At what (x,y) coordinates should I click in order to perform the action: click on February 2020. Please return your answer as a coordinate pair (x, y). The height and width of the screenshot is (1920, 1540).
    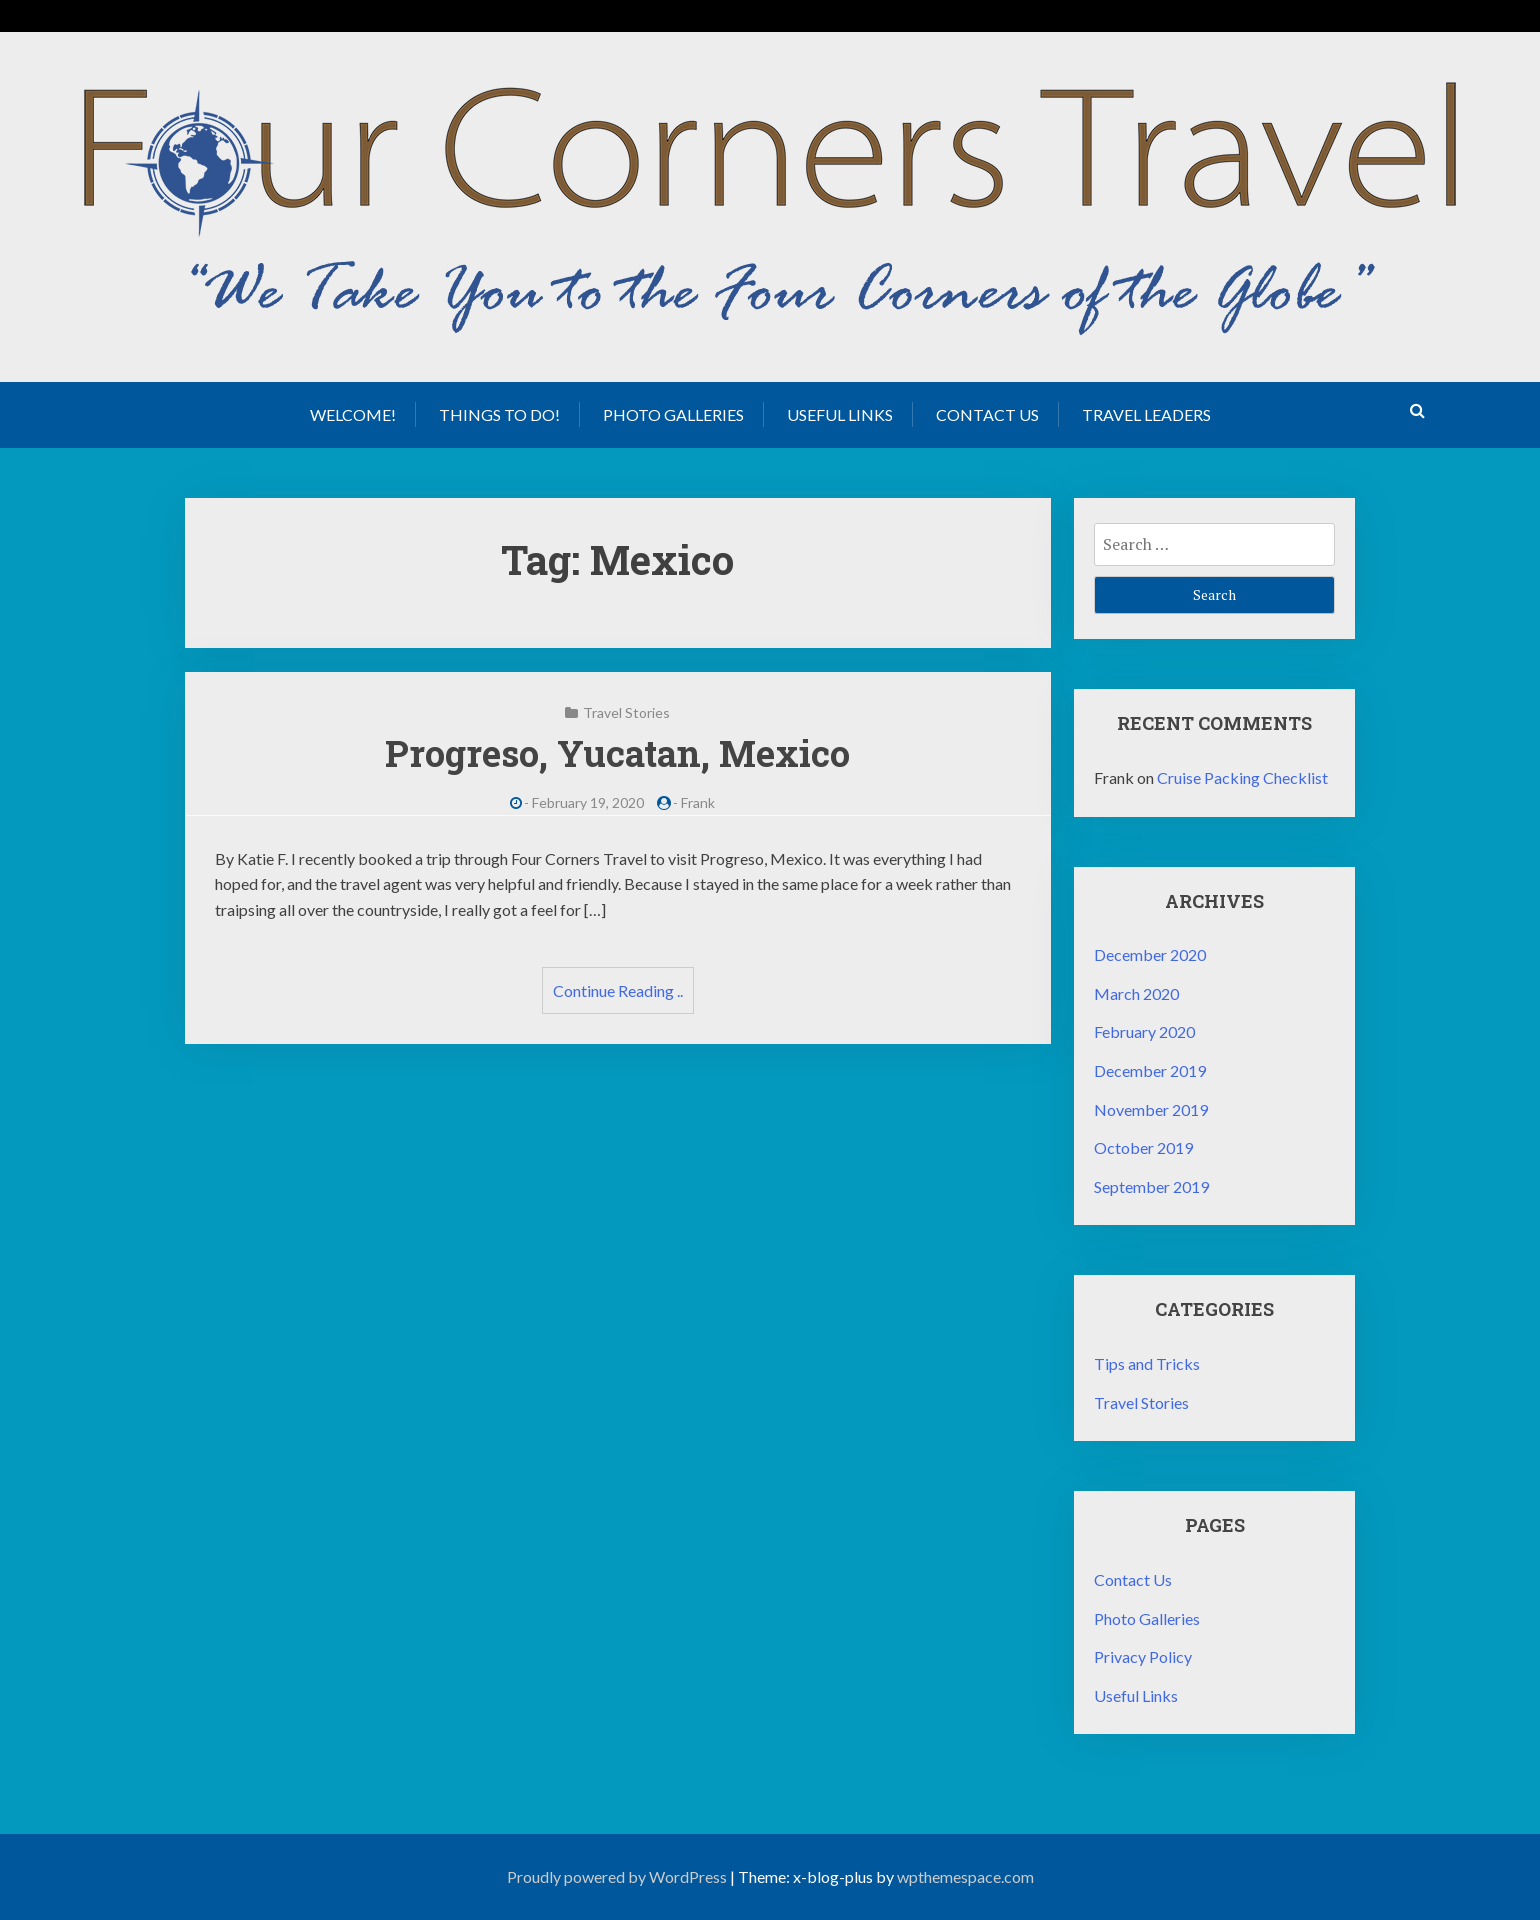
    Looking at the image, I should click on (1144, 1031).